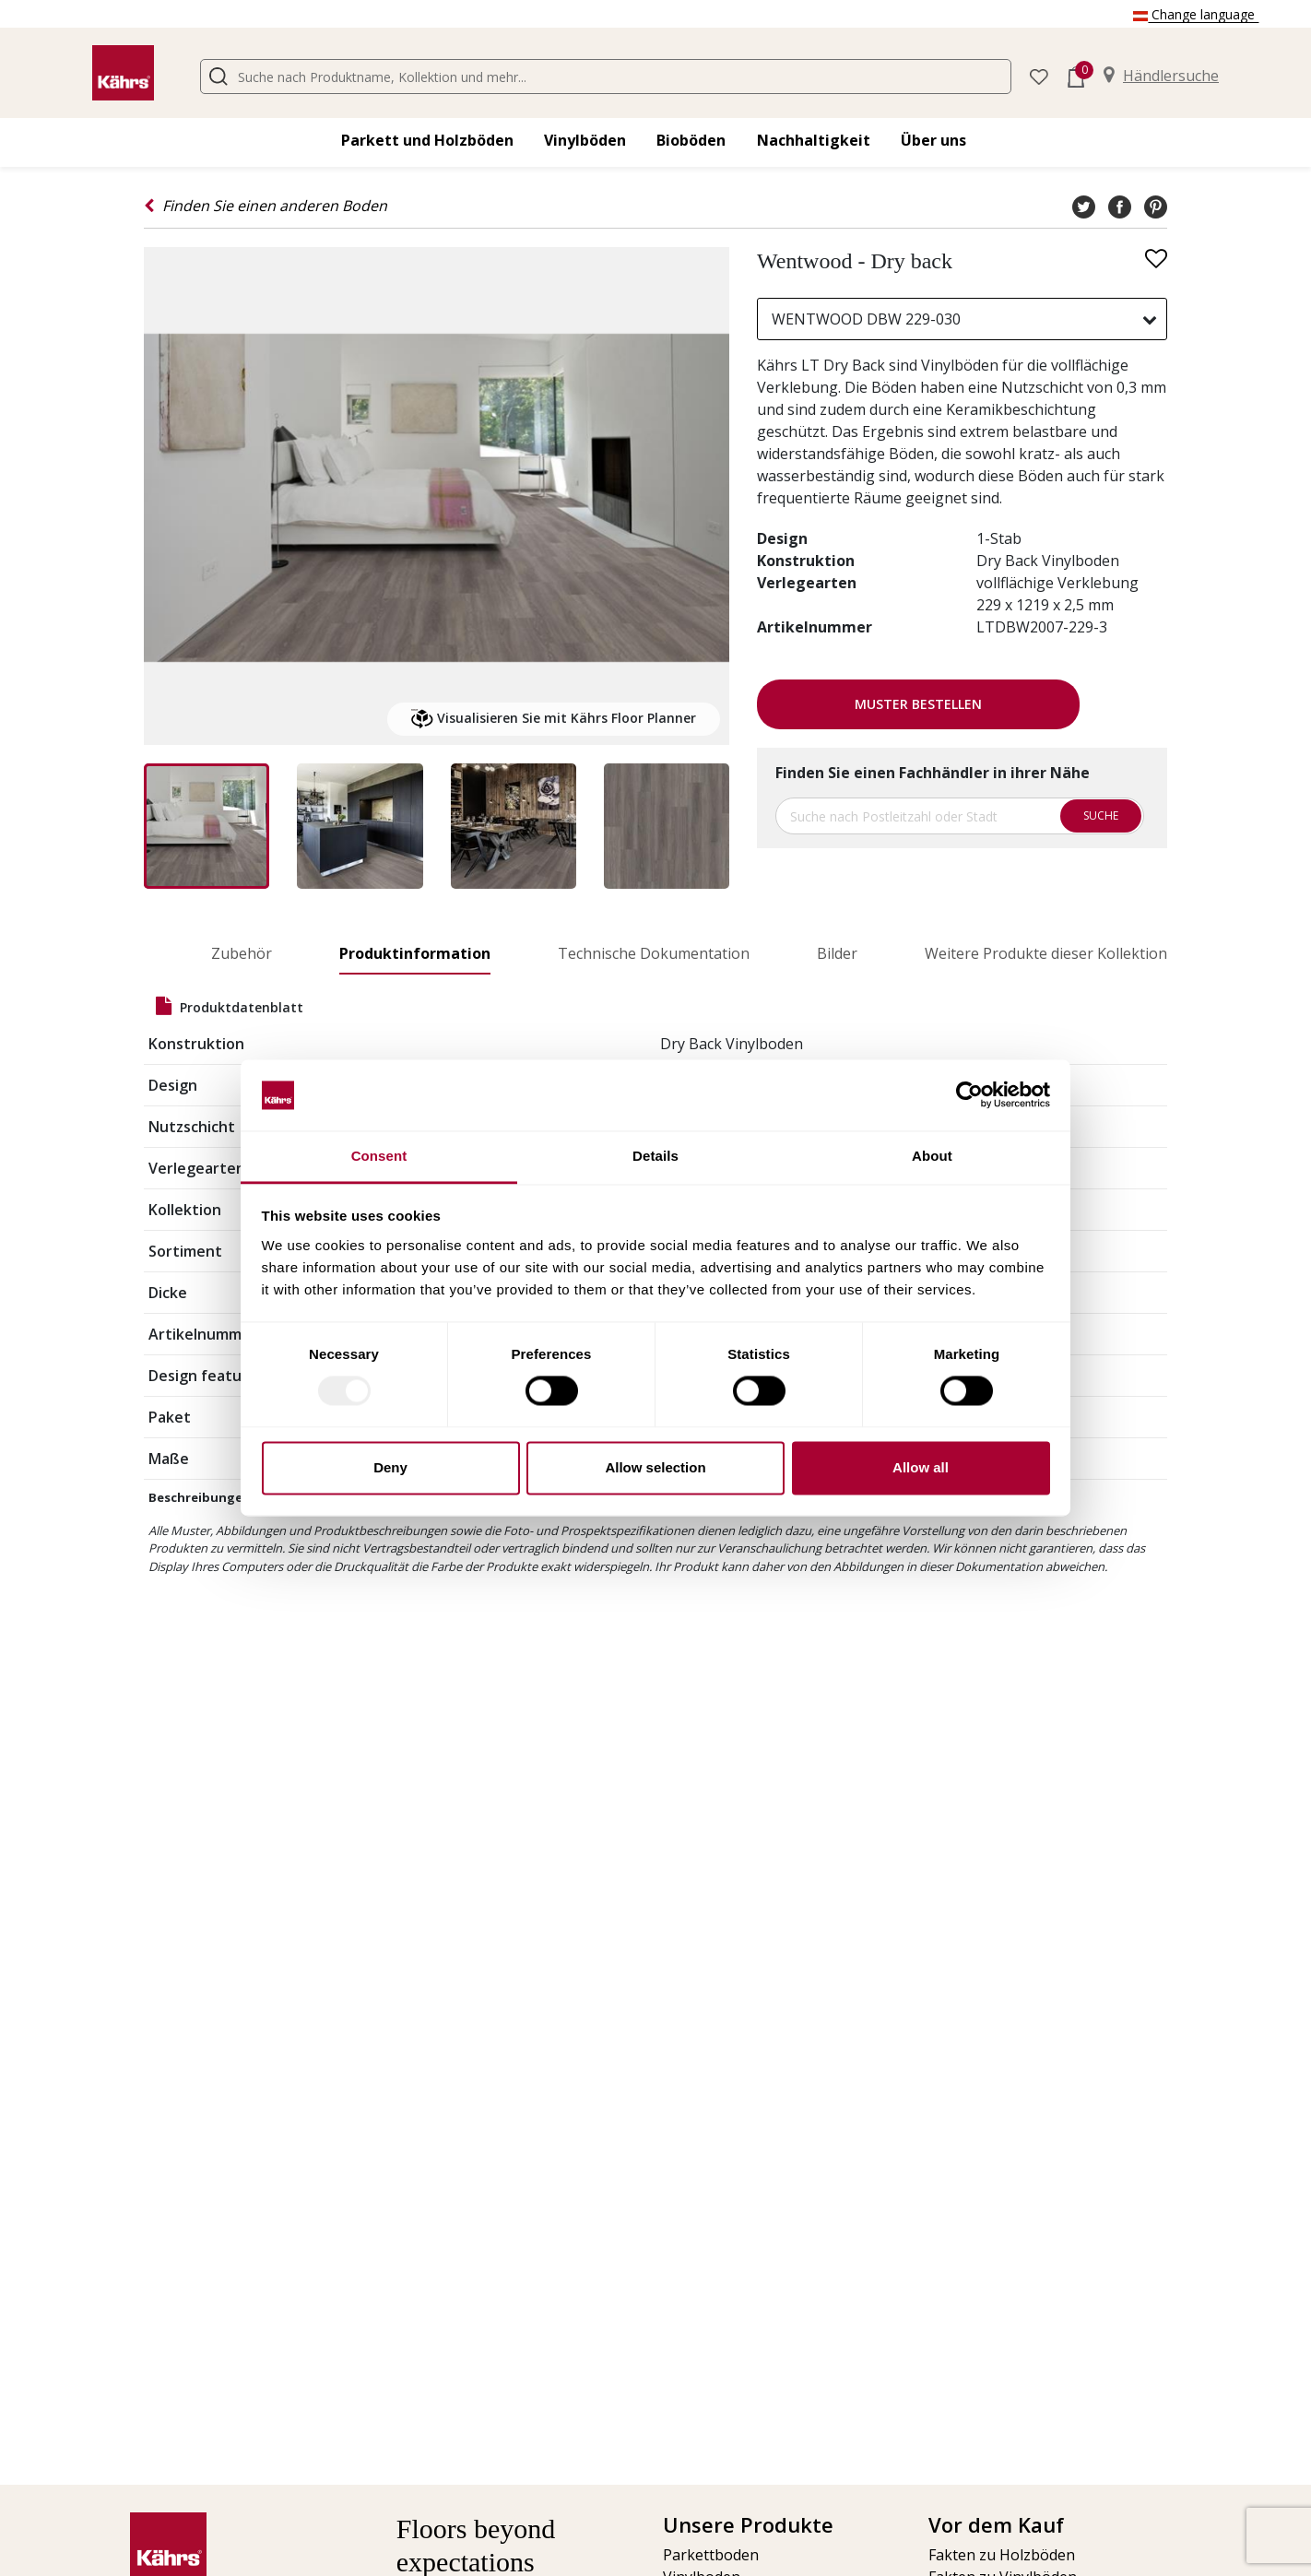 Image resolution: width=1311 pixels, height=2576 pixels. Describe the element at coordinates (553, 719) in the screenshot. I see `Visualisieren Sie mit Kährs Floor Planner` at that location.